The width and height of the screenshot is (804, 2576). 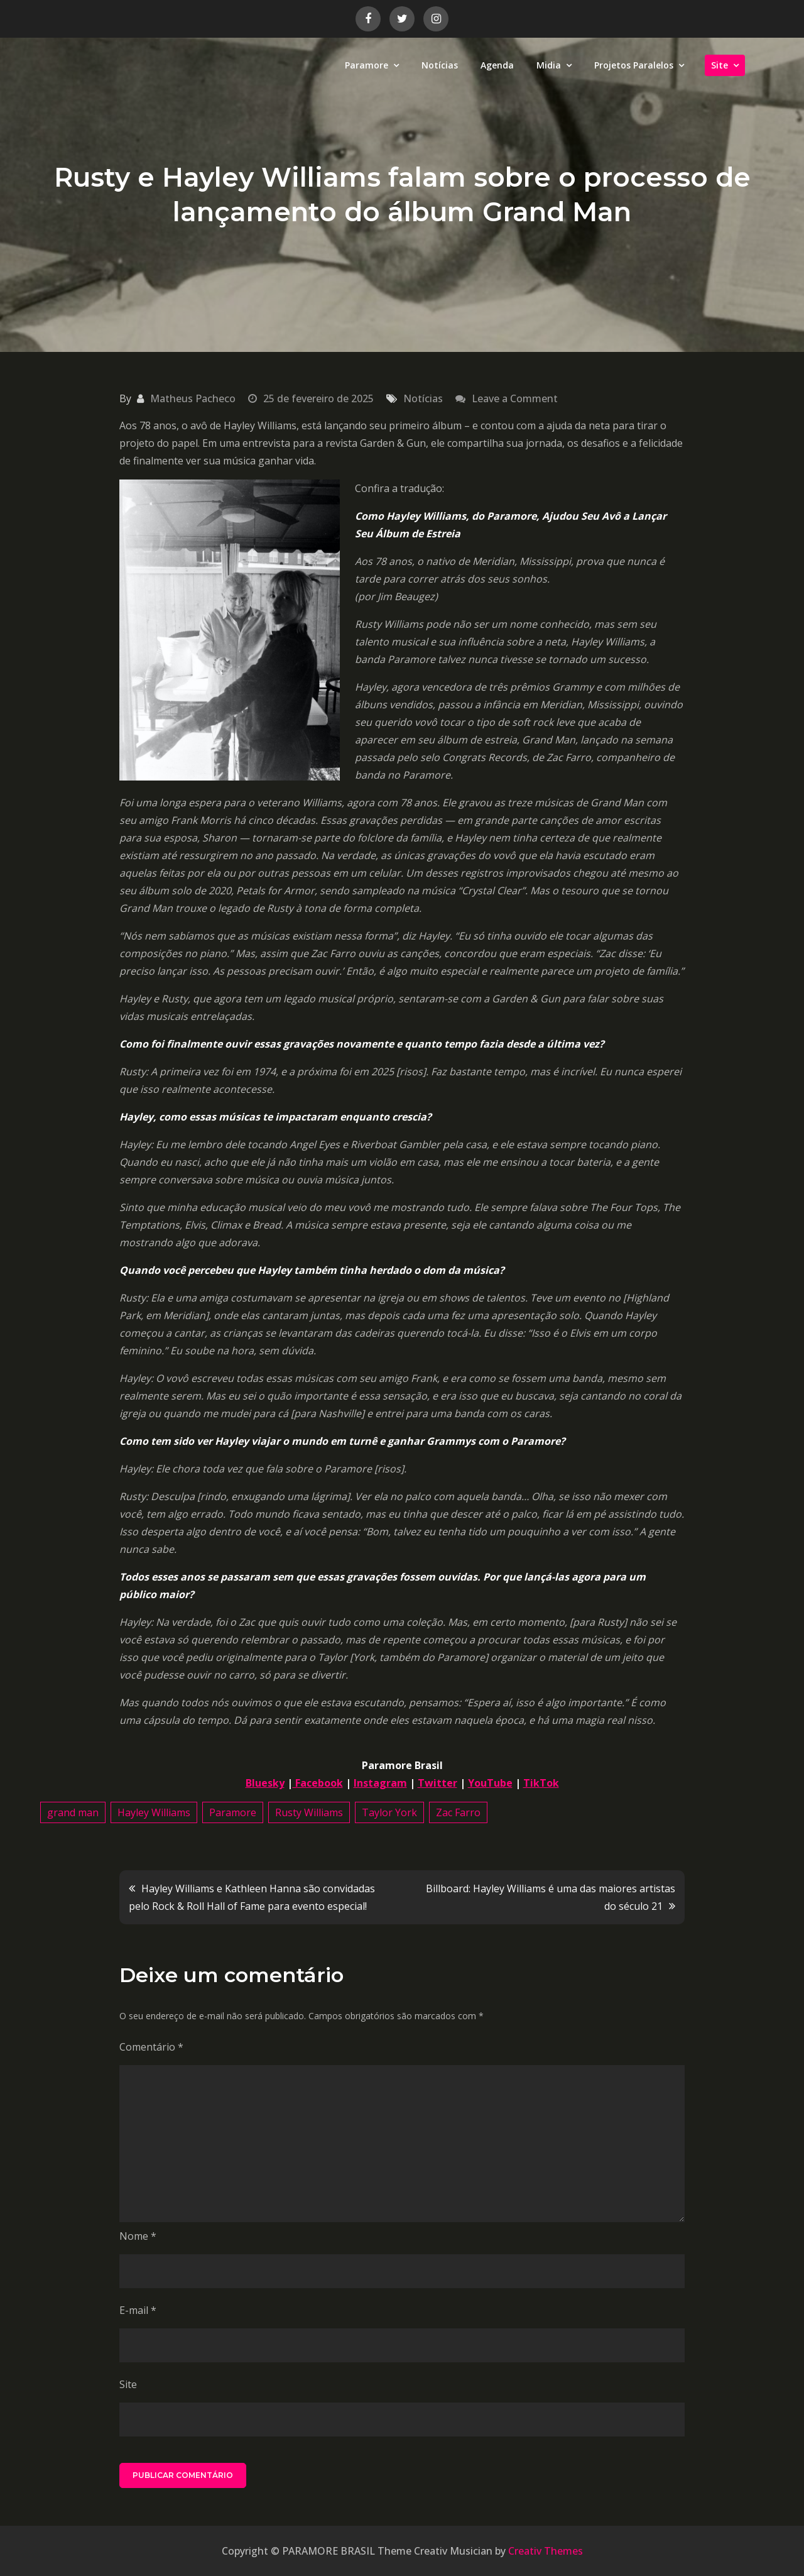 I want to click on Notícias, so click(x=439, y=65).